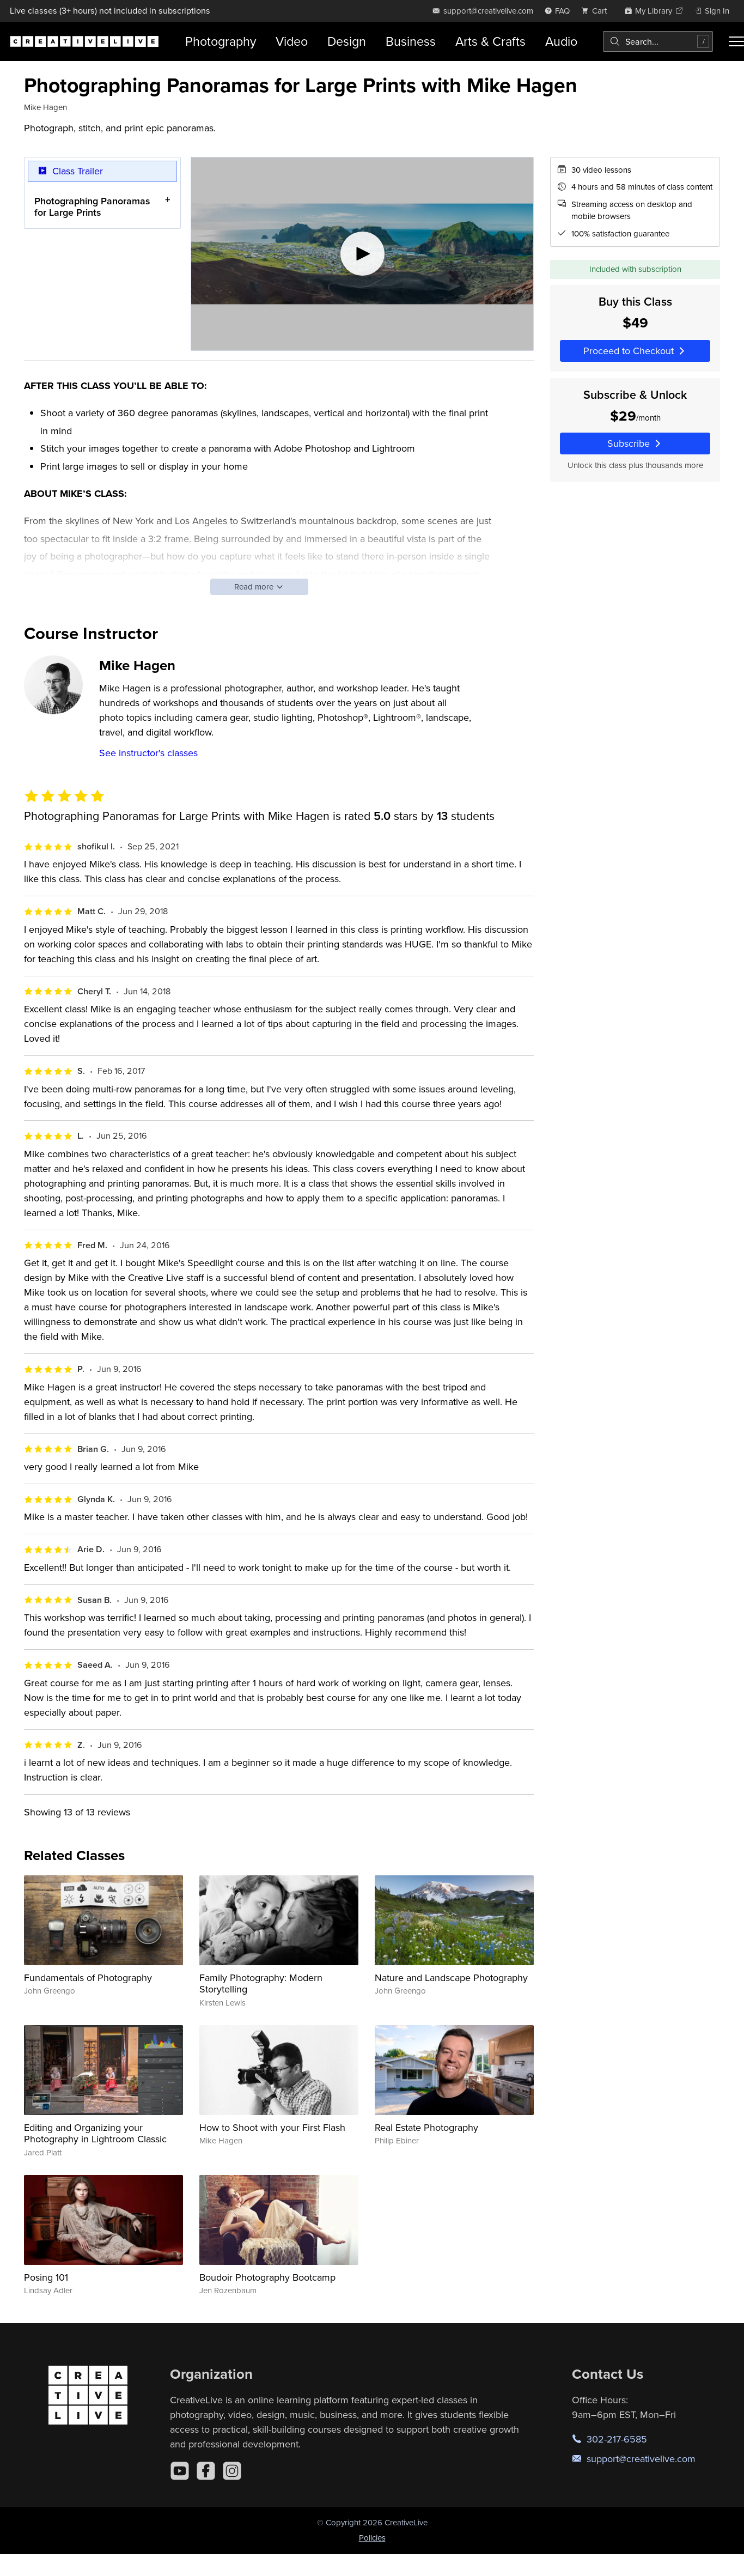  Describe the element at coordinates (206, 2471) in the screenshot. I see `[Facebook]` at that location.